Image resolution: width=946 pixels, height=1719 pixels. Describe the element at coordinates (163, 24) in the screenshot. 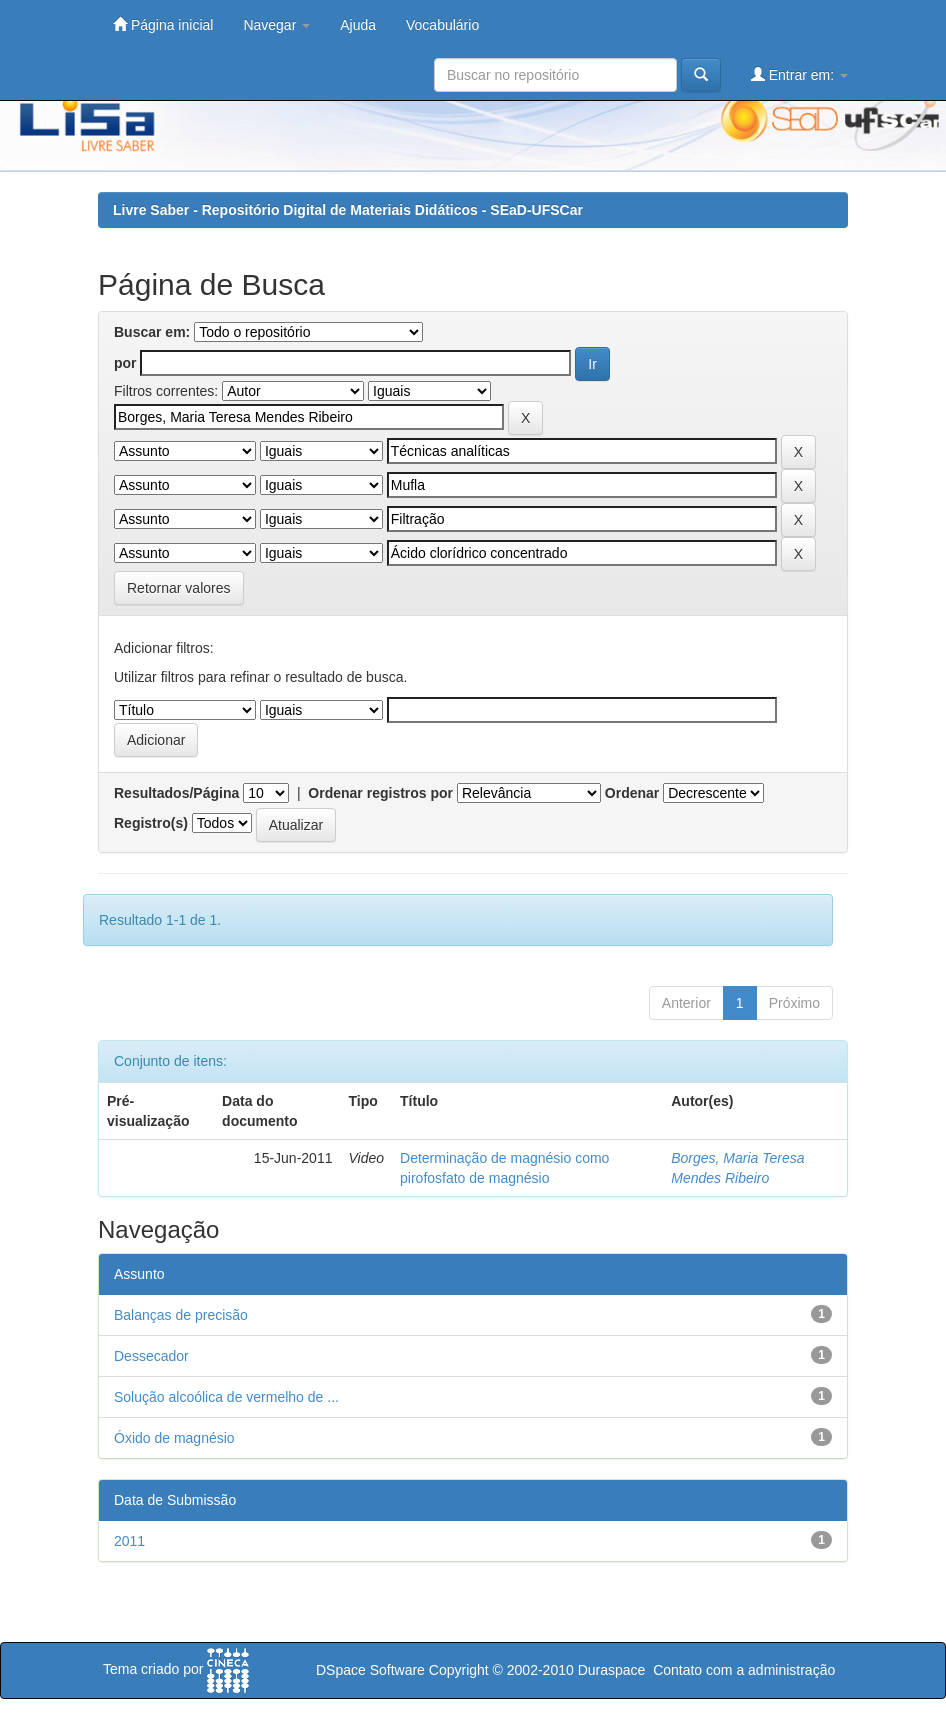

I see `Página inicial` at that location.